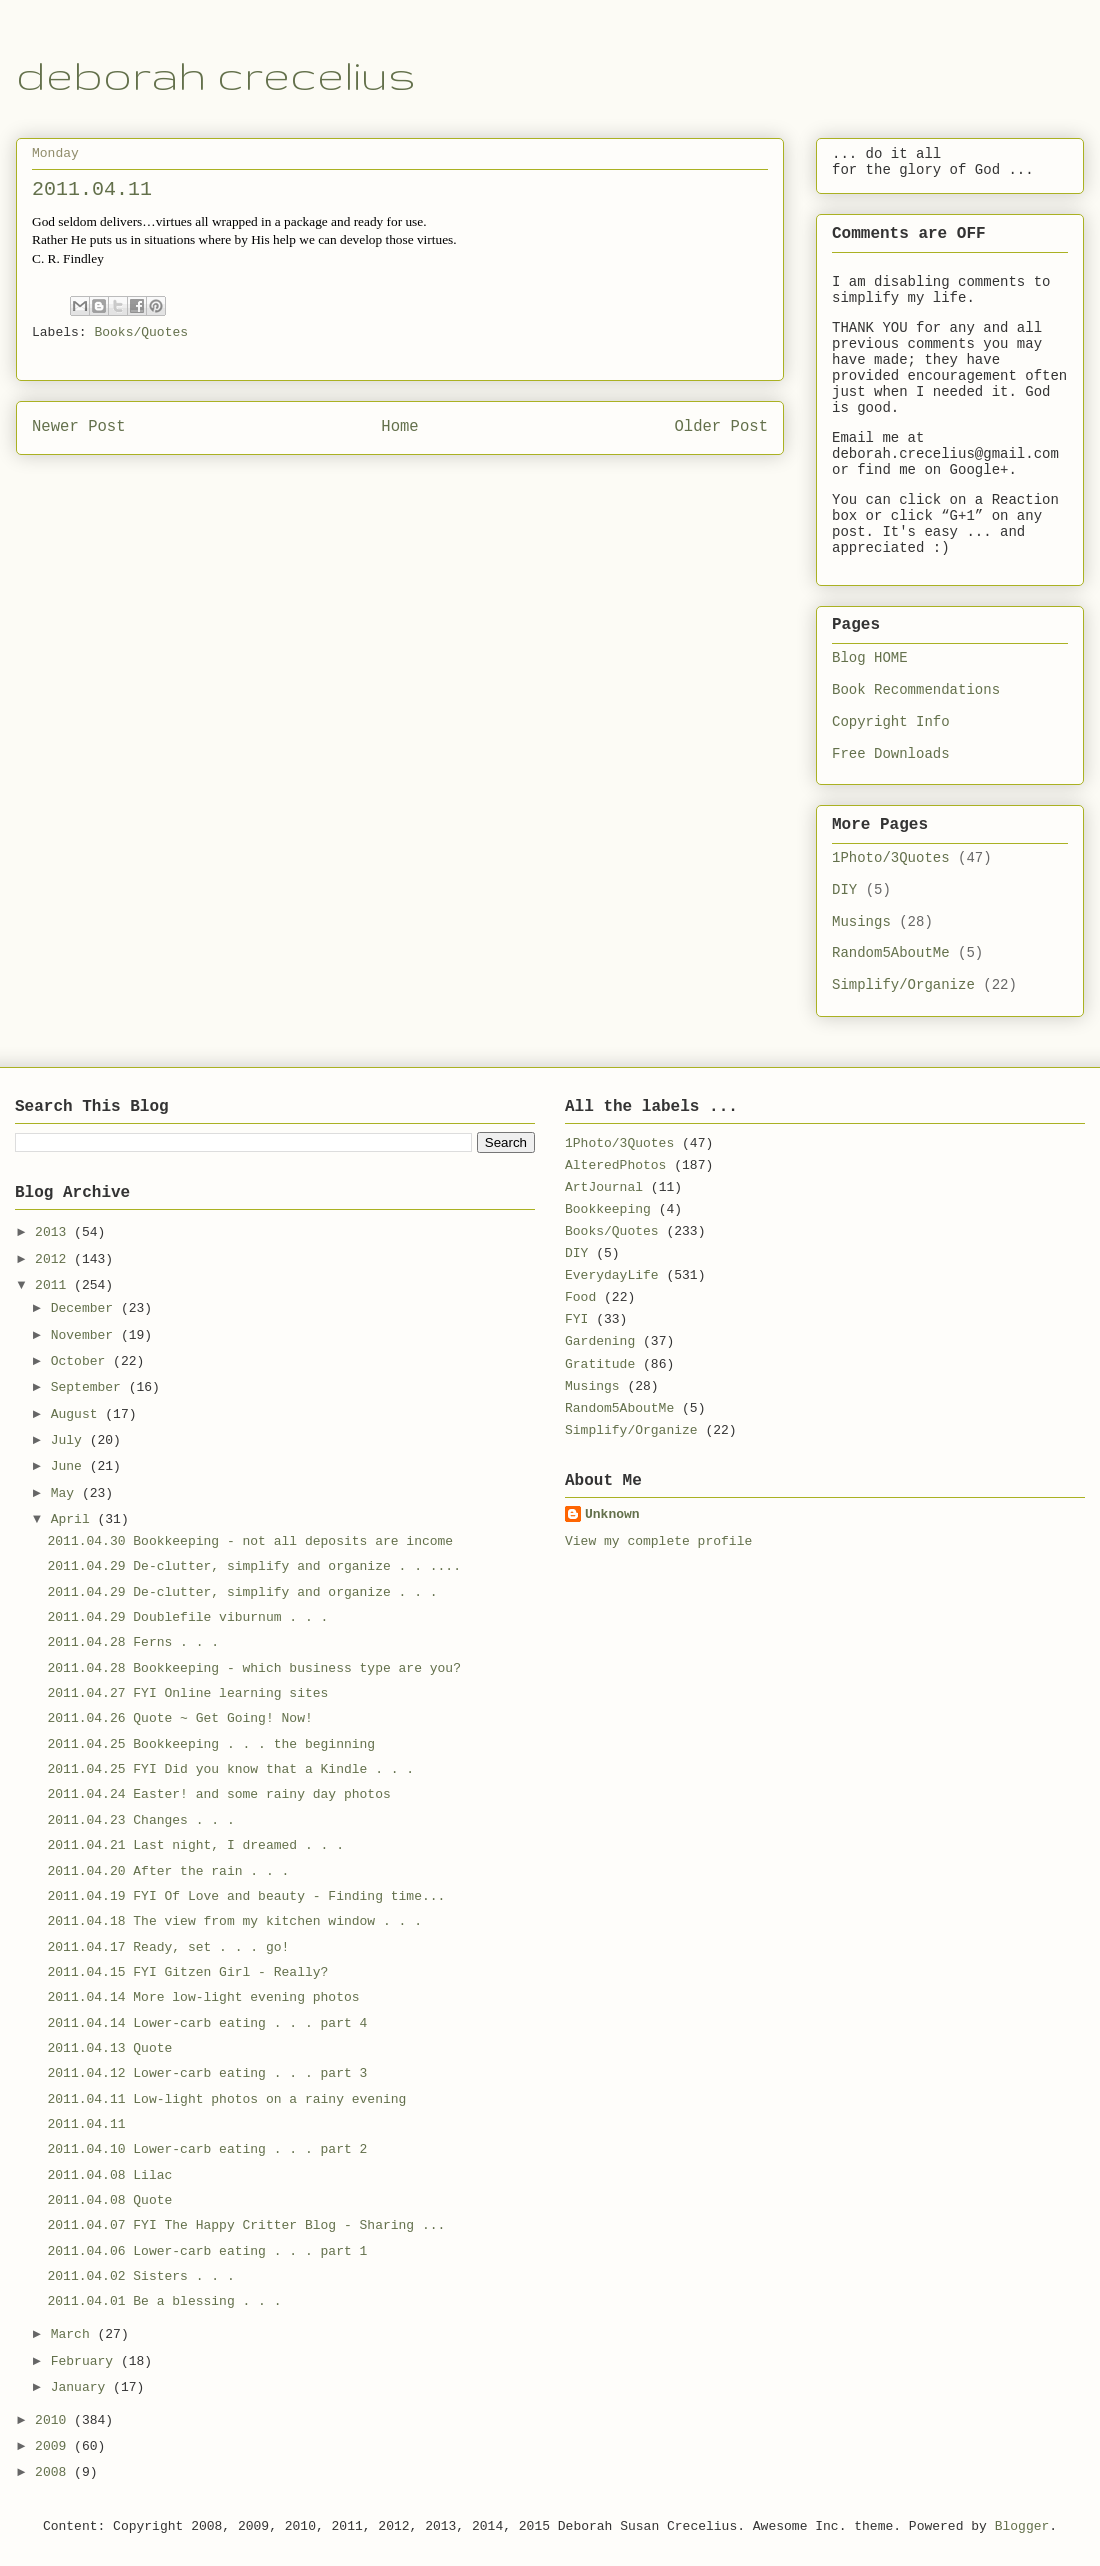  Describe the element at coordinates (207, 2023) in the screenshot. I see `2011.04.14 Lower-carb eating . . . part 4` at that location.